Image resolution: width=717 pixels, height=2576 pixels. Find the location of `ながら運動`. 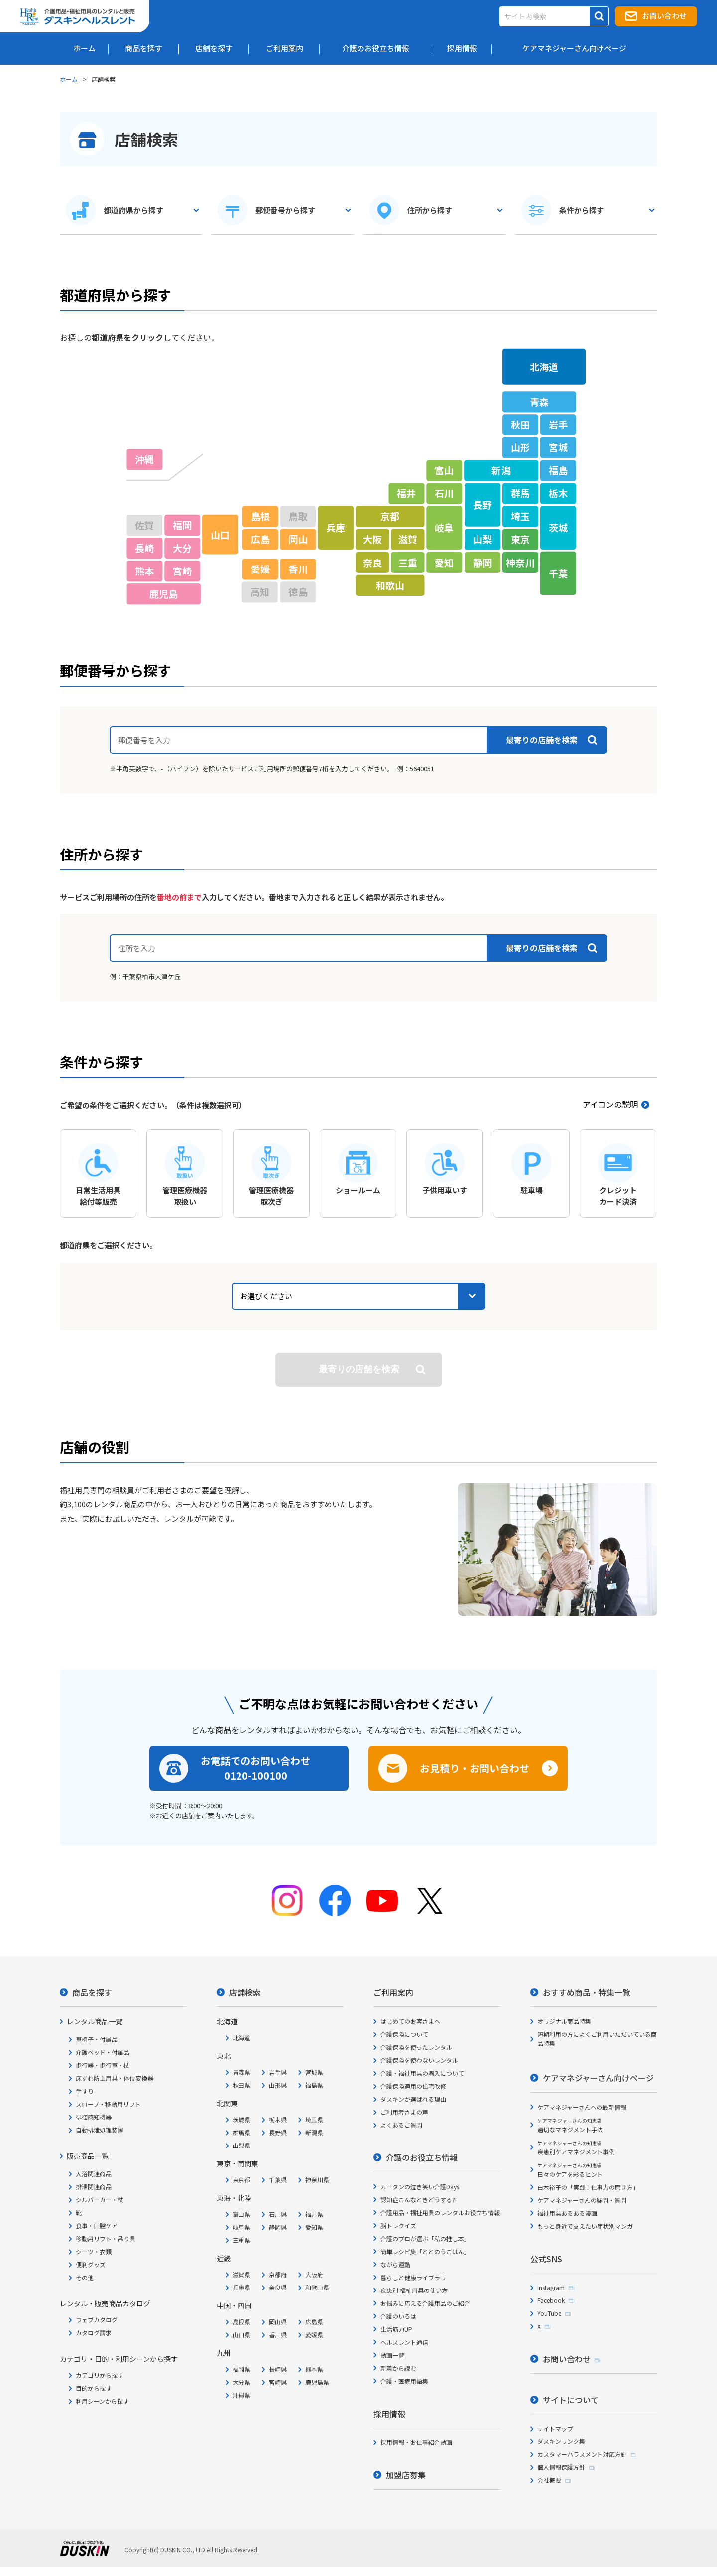

ながら運動 is located at coordinates (395, 2264).